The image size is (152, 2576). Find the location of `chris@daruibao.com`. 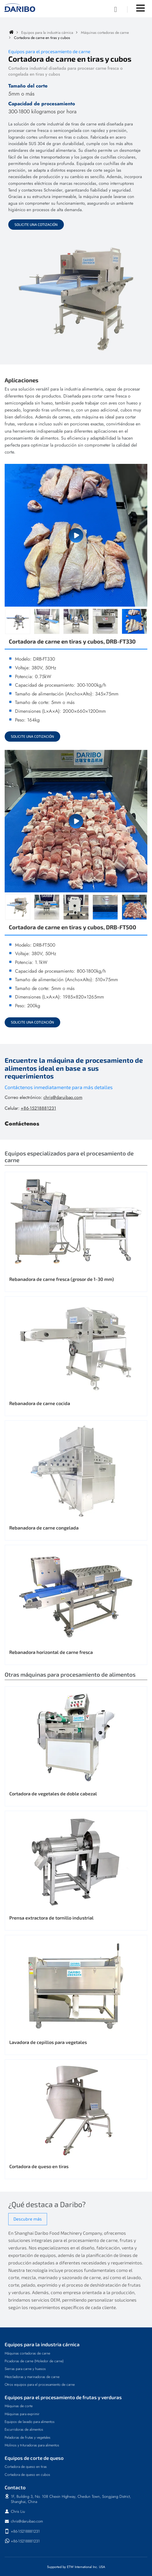

chris@daruibao.com is located at coordinates (62, 1097).